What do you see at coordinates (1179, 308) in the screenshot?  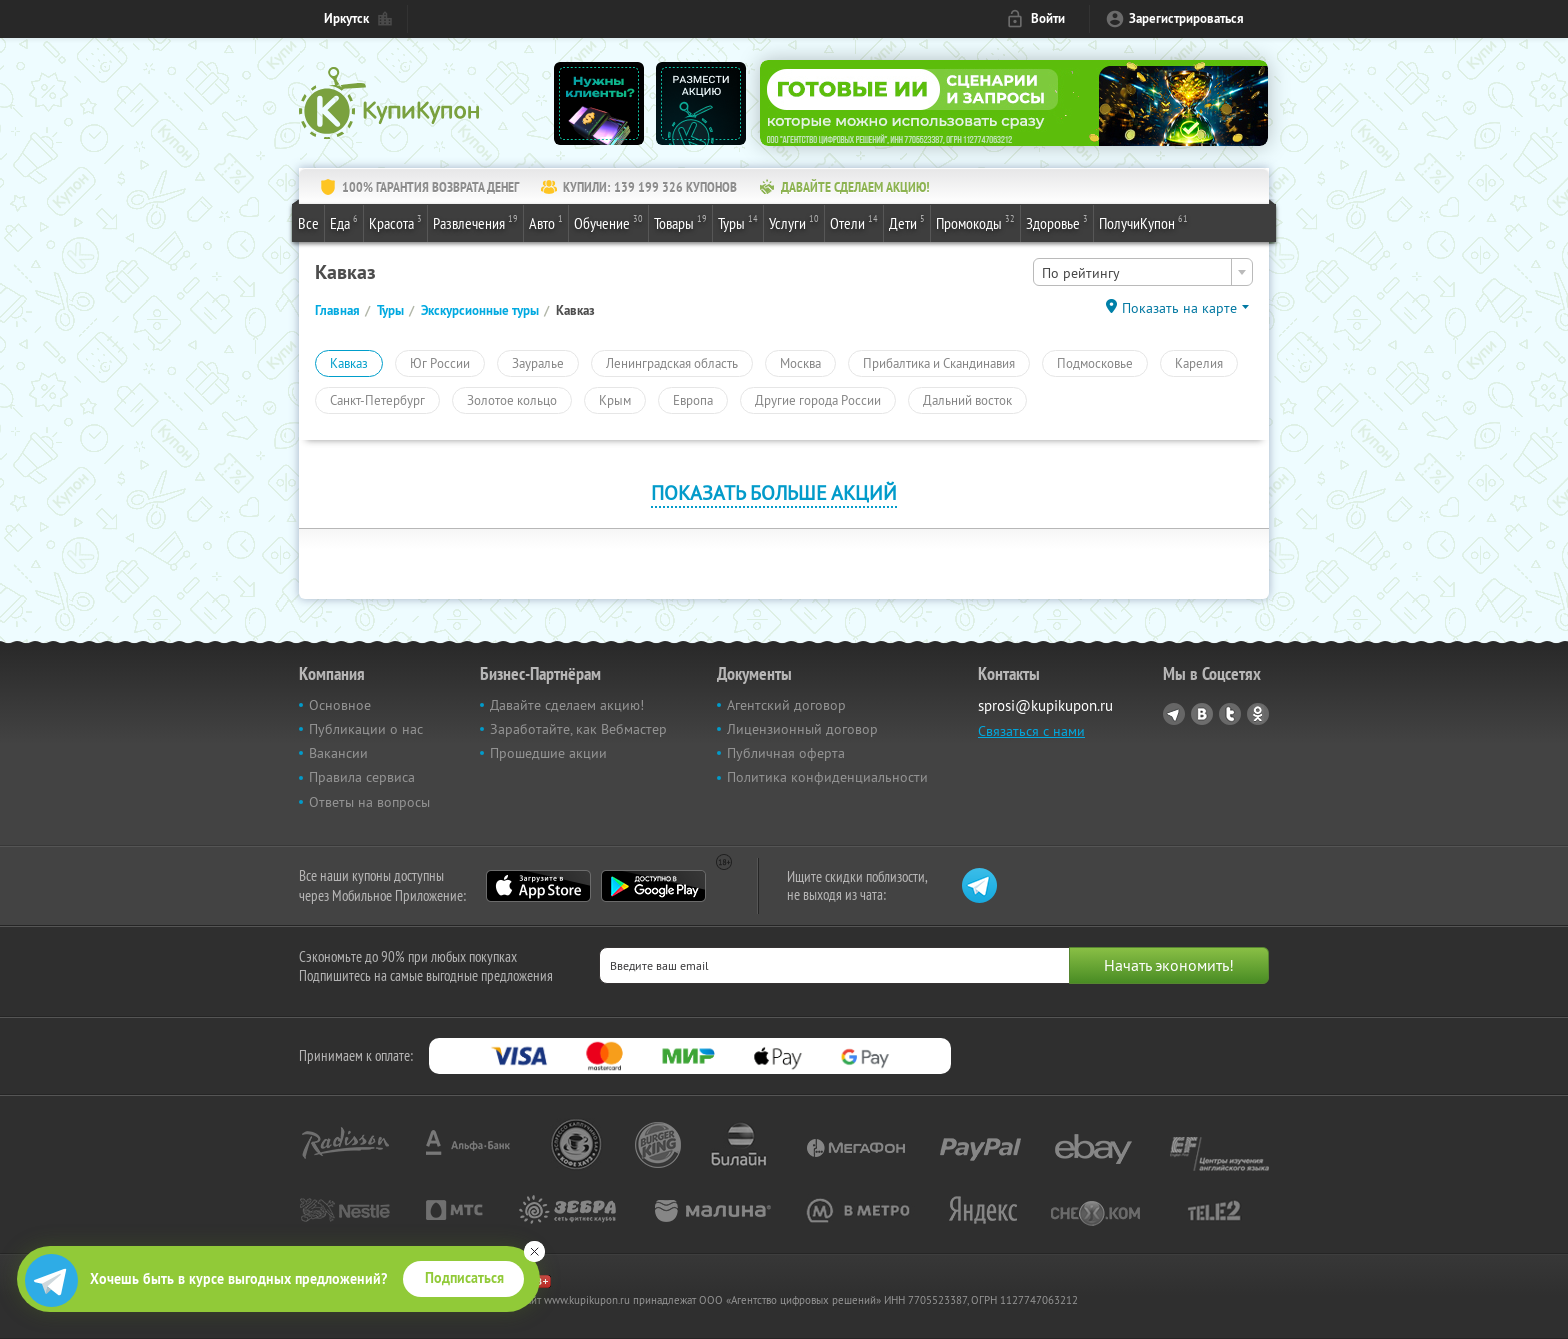 I see `Показать на карте` at bounding box center [1179, 308].